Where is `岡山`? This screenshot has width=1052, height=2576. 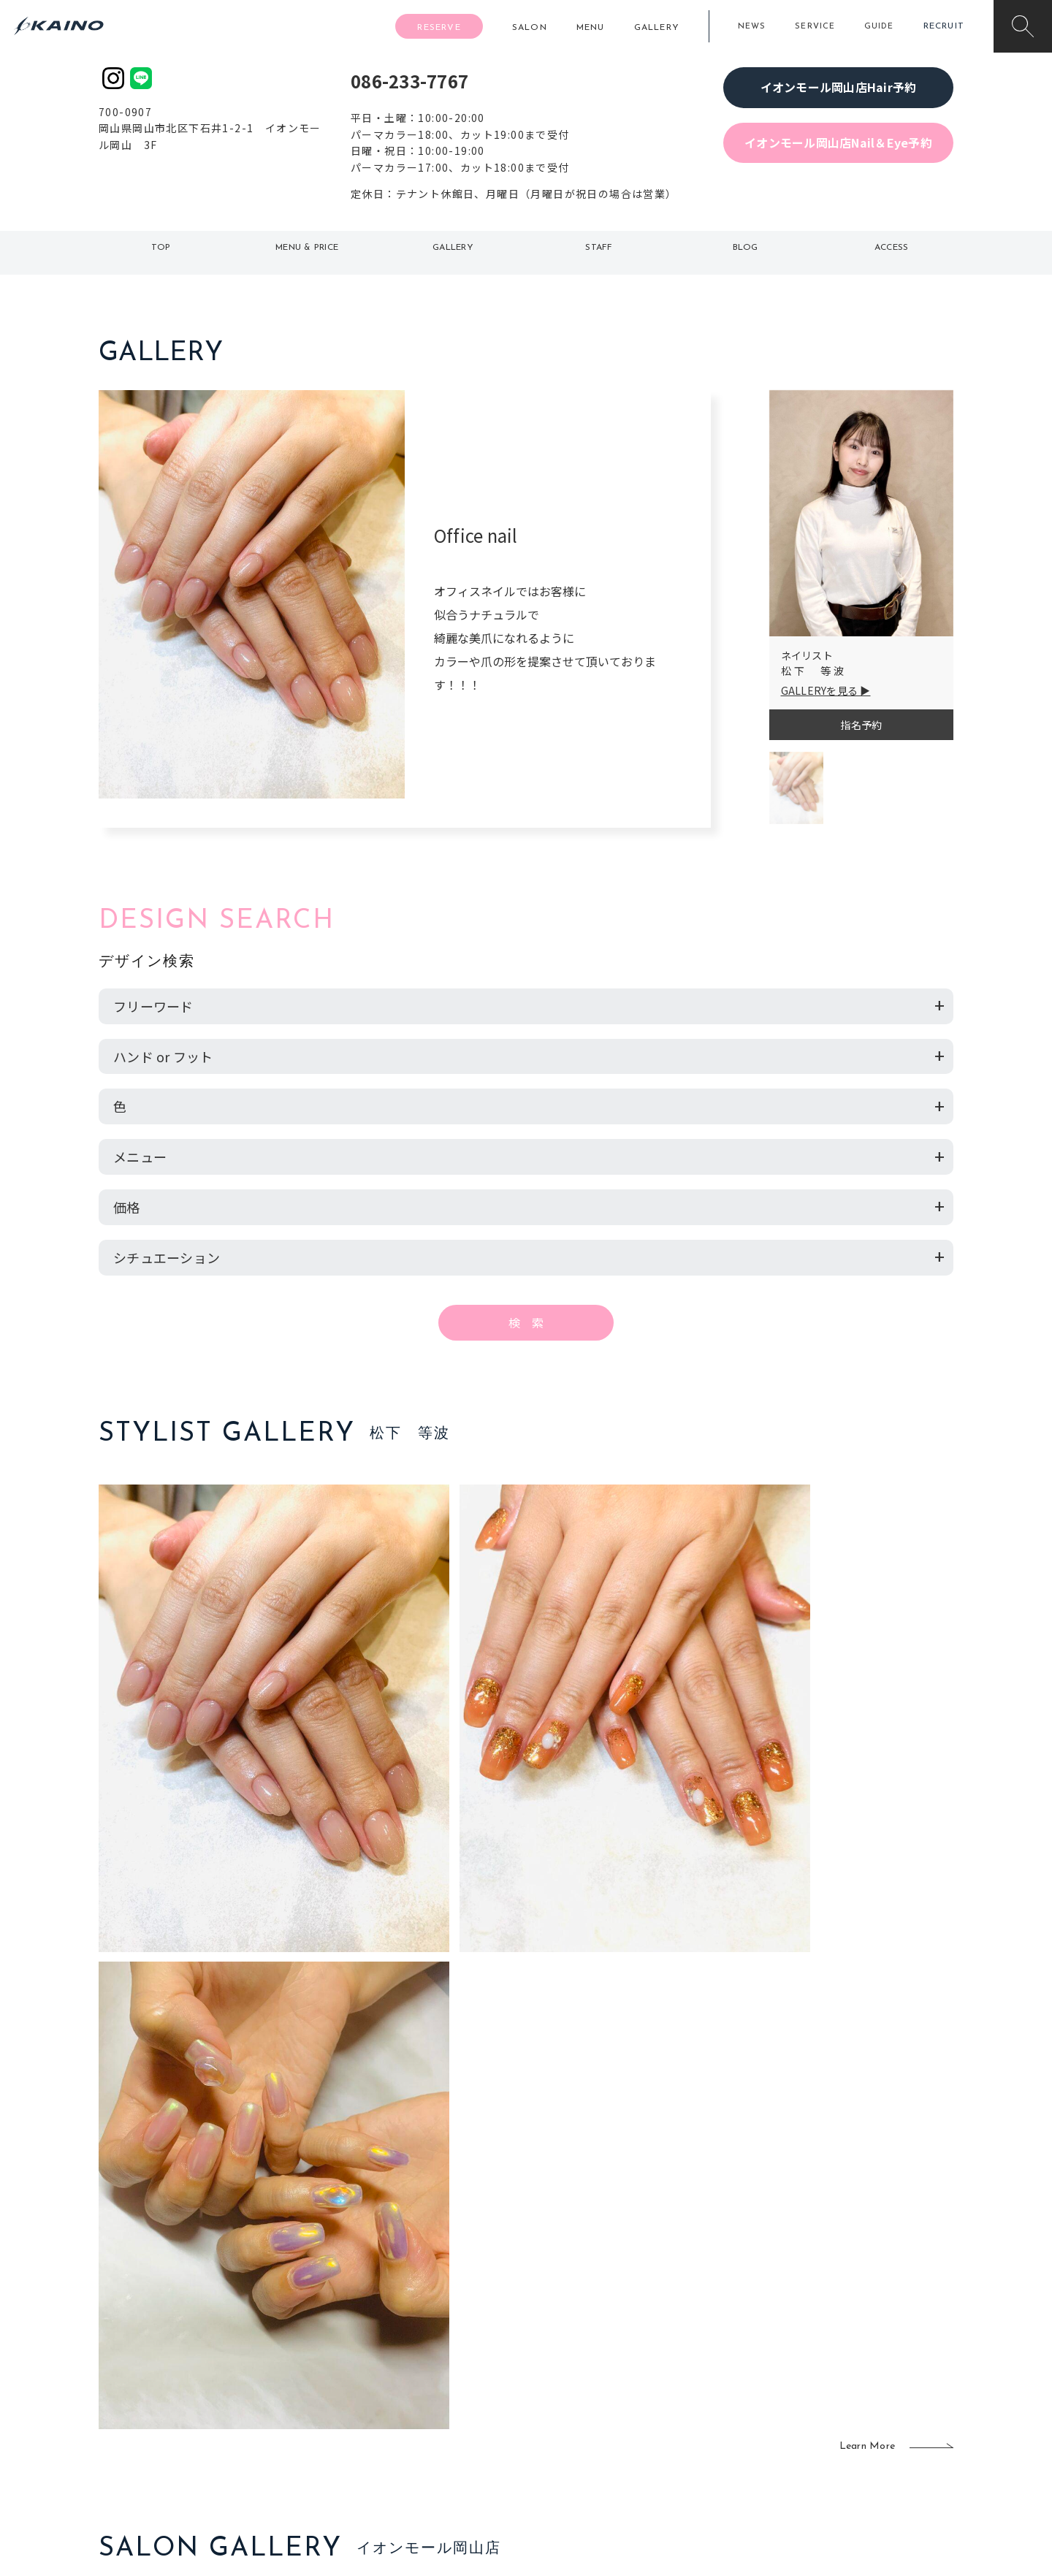
岡山 is located at coordinates (441, 2365).